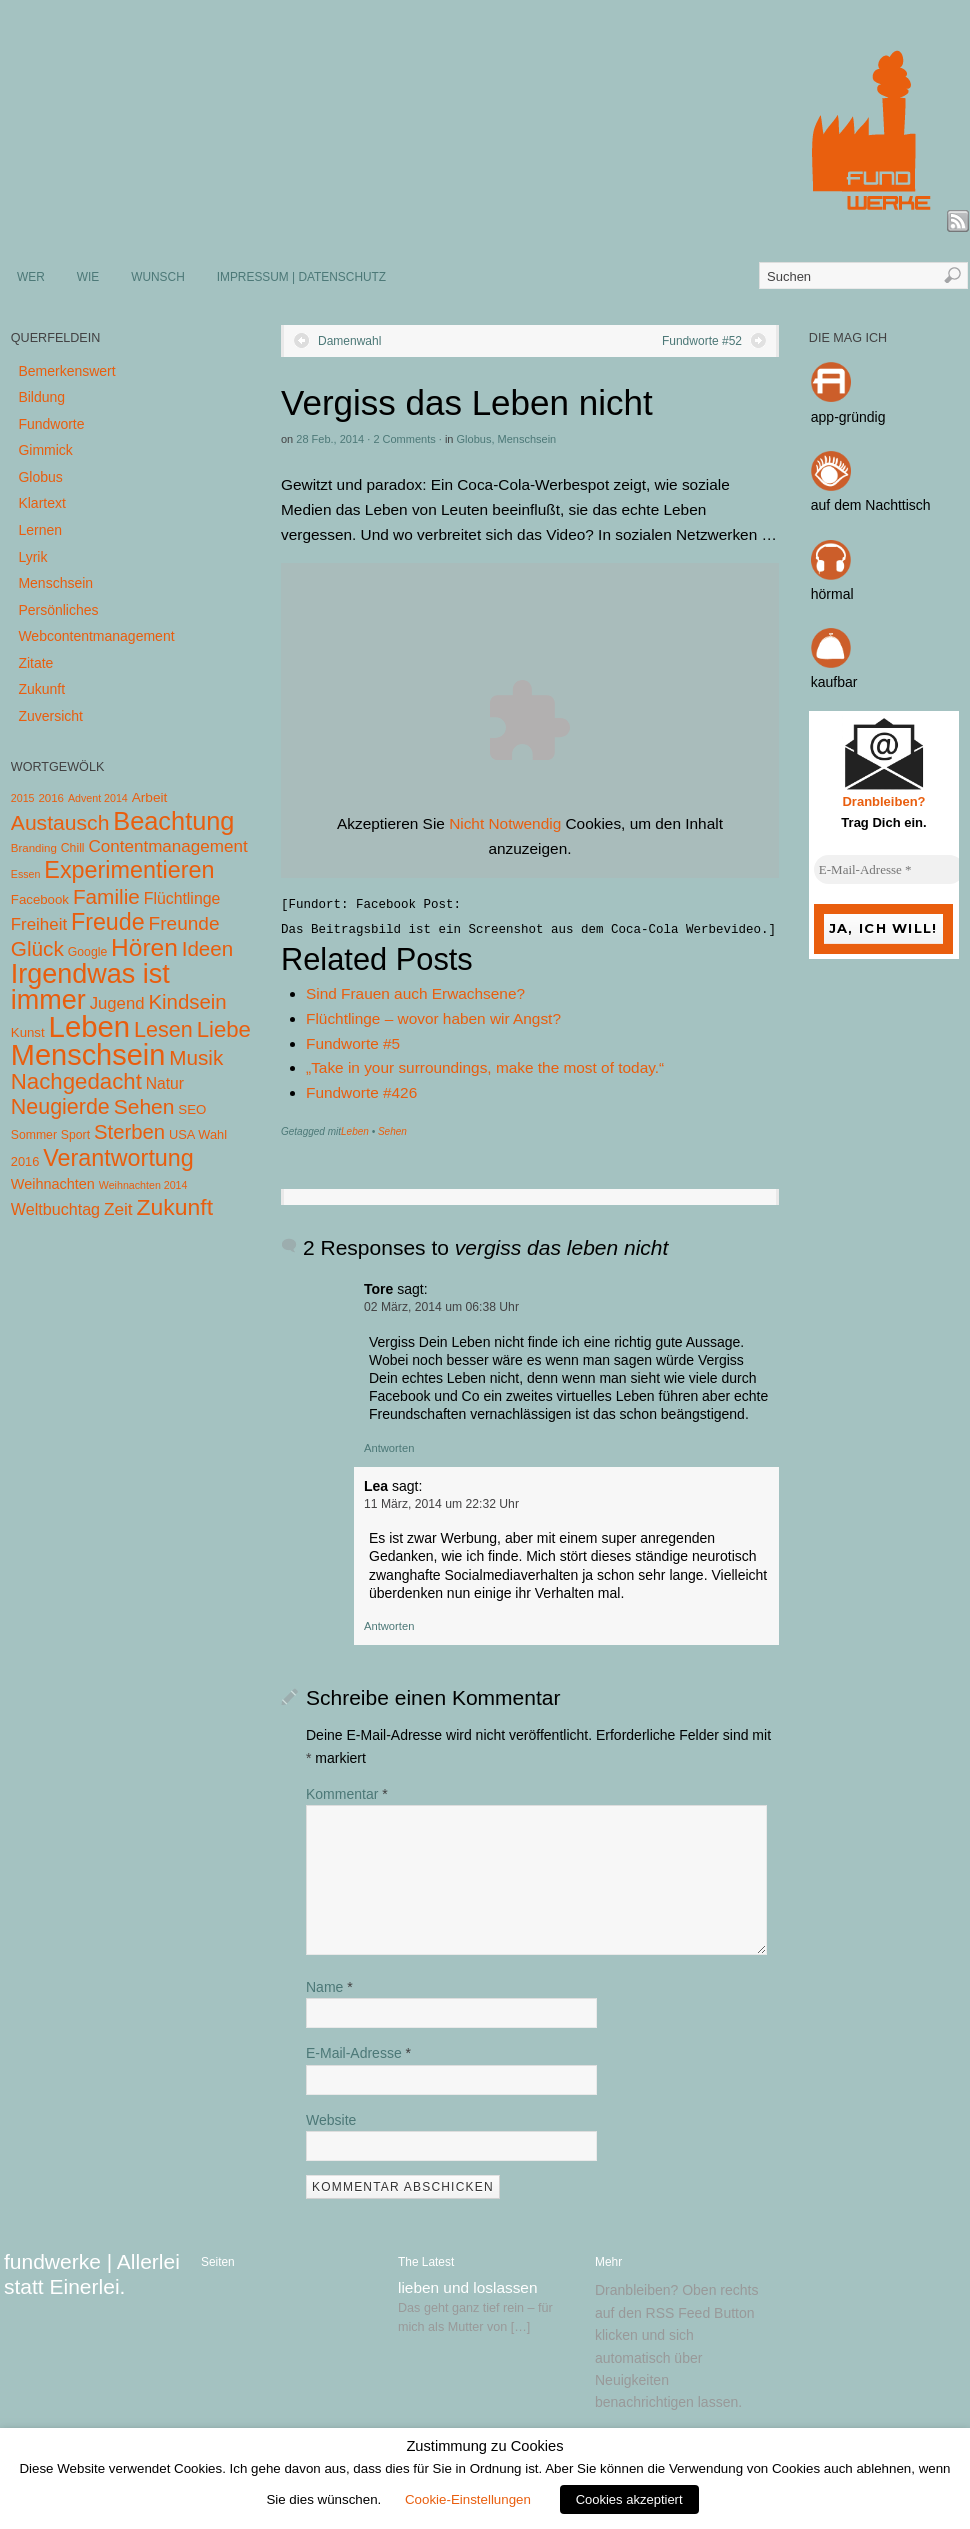  I want to click on Jugend [Jugend (19 Einträge)], so click(117, 1003).